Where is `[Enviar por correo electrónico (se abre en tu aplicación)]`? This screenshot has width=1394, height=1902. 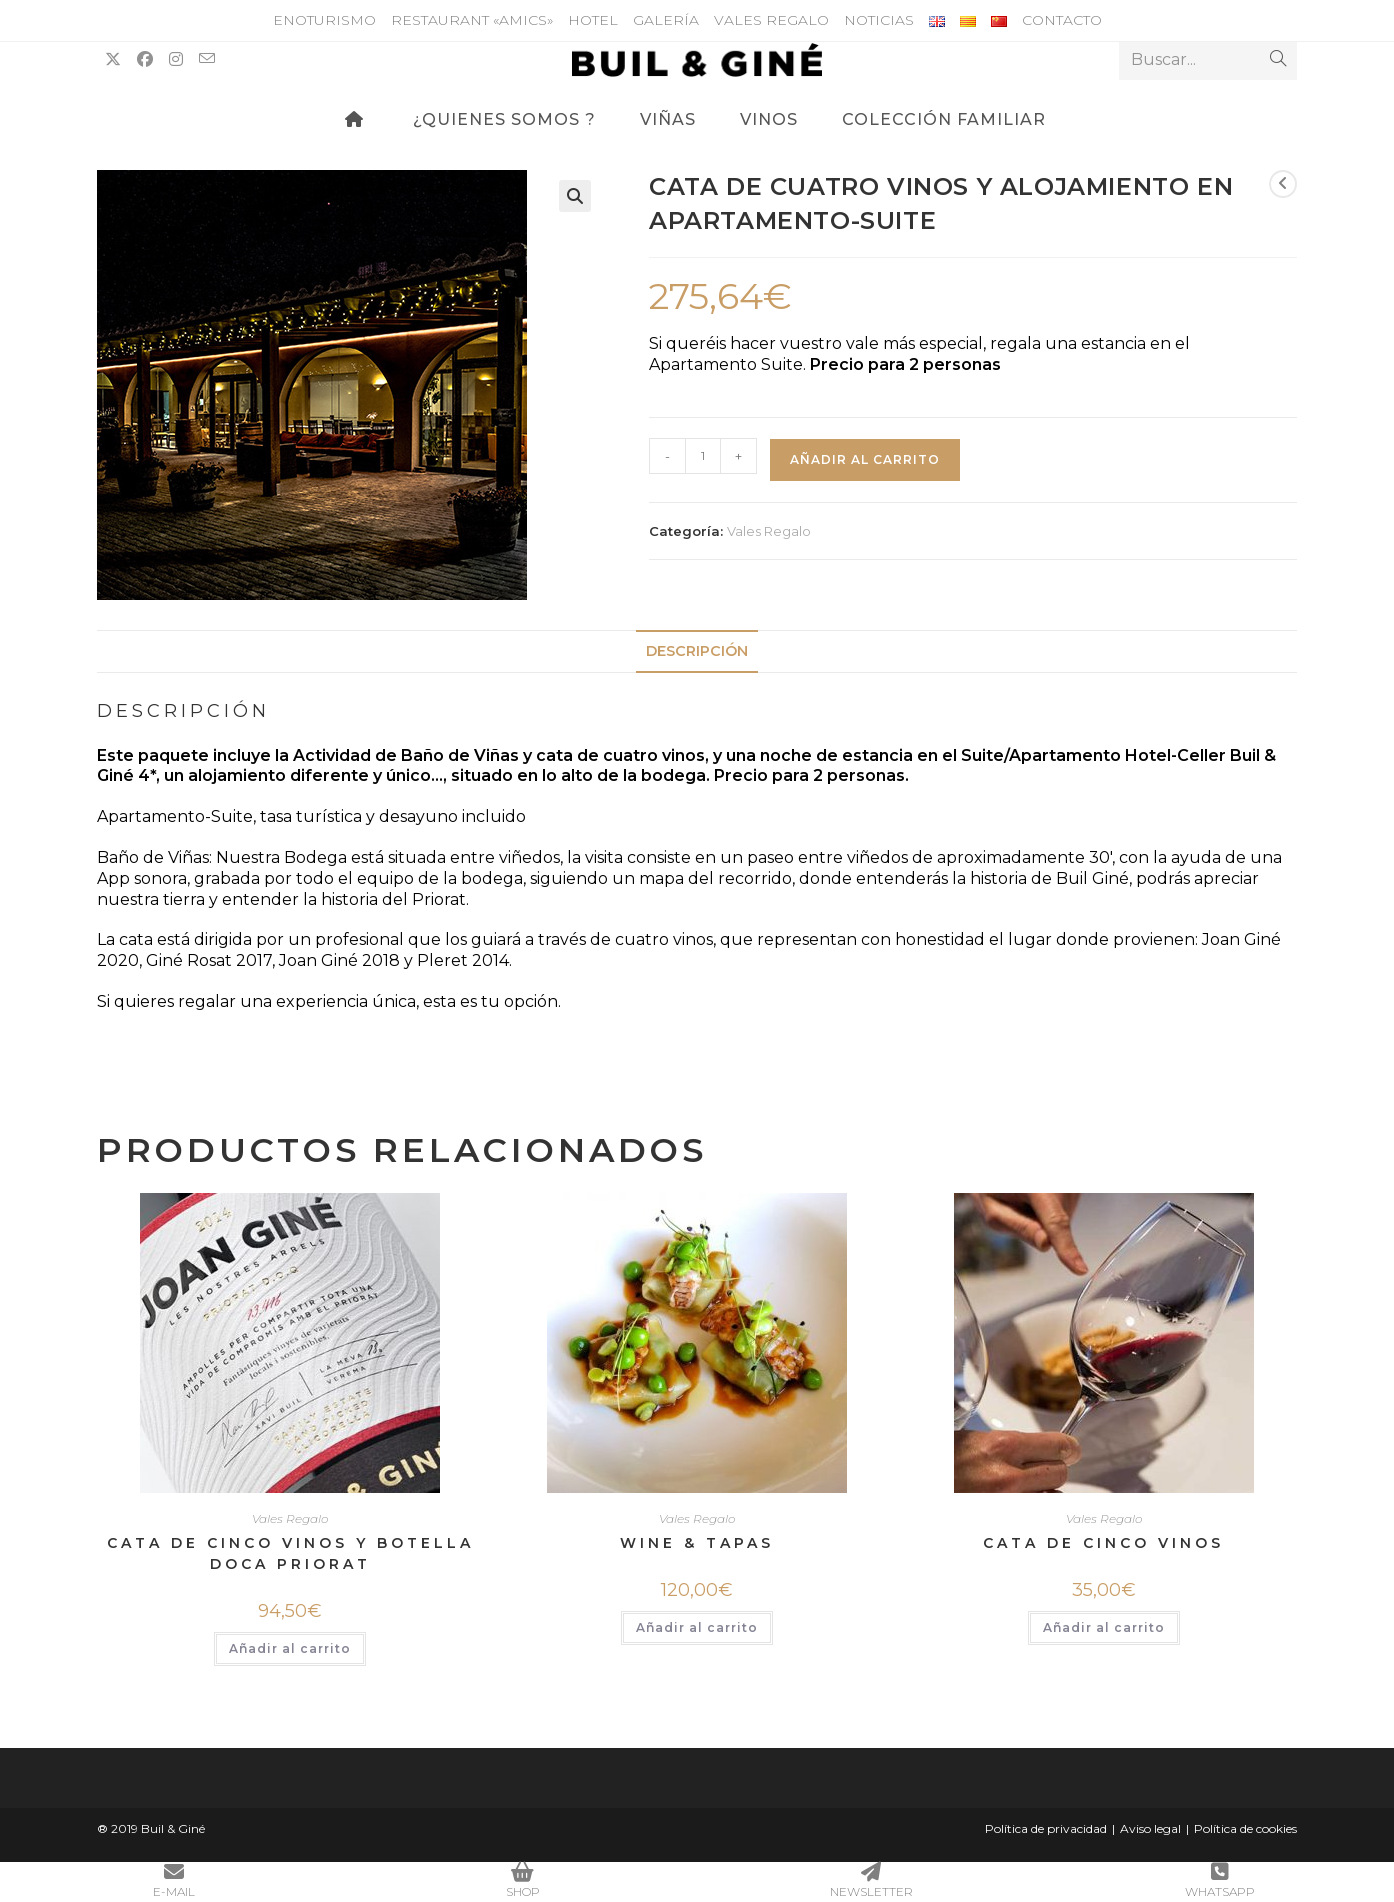
[Enviar por correo electrónico (se abre en tu aplicación)] is located at coordinates (207, 59).